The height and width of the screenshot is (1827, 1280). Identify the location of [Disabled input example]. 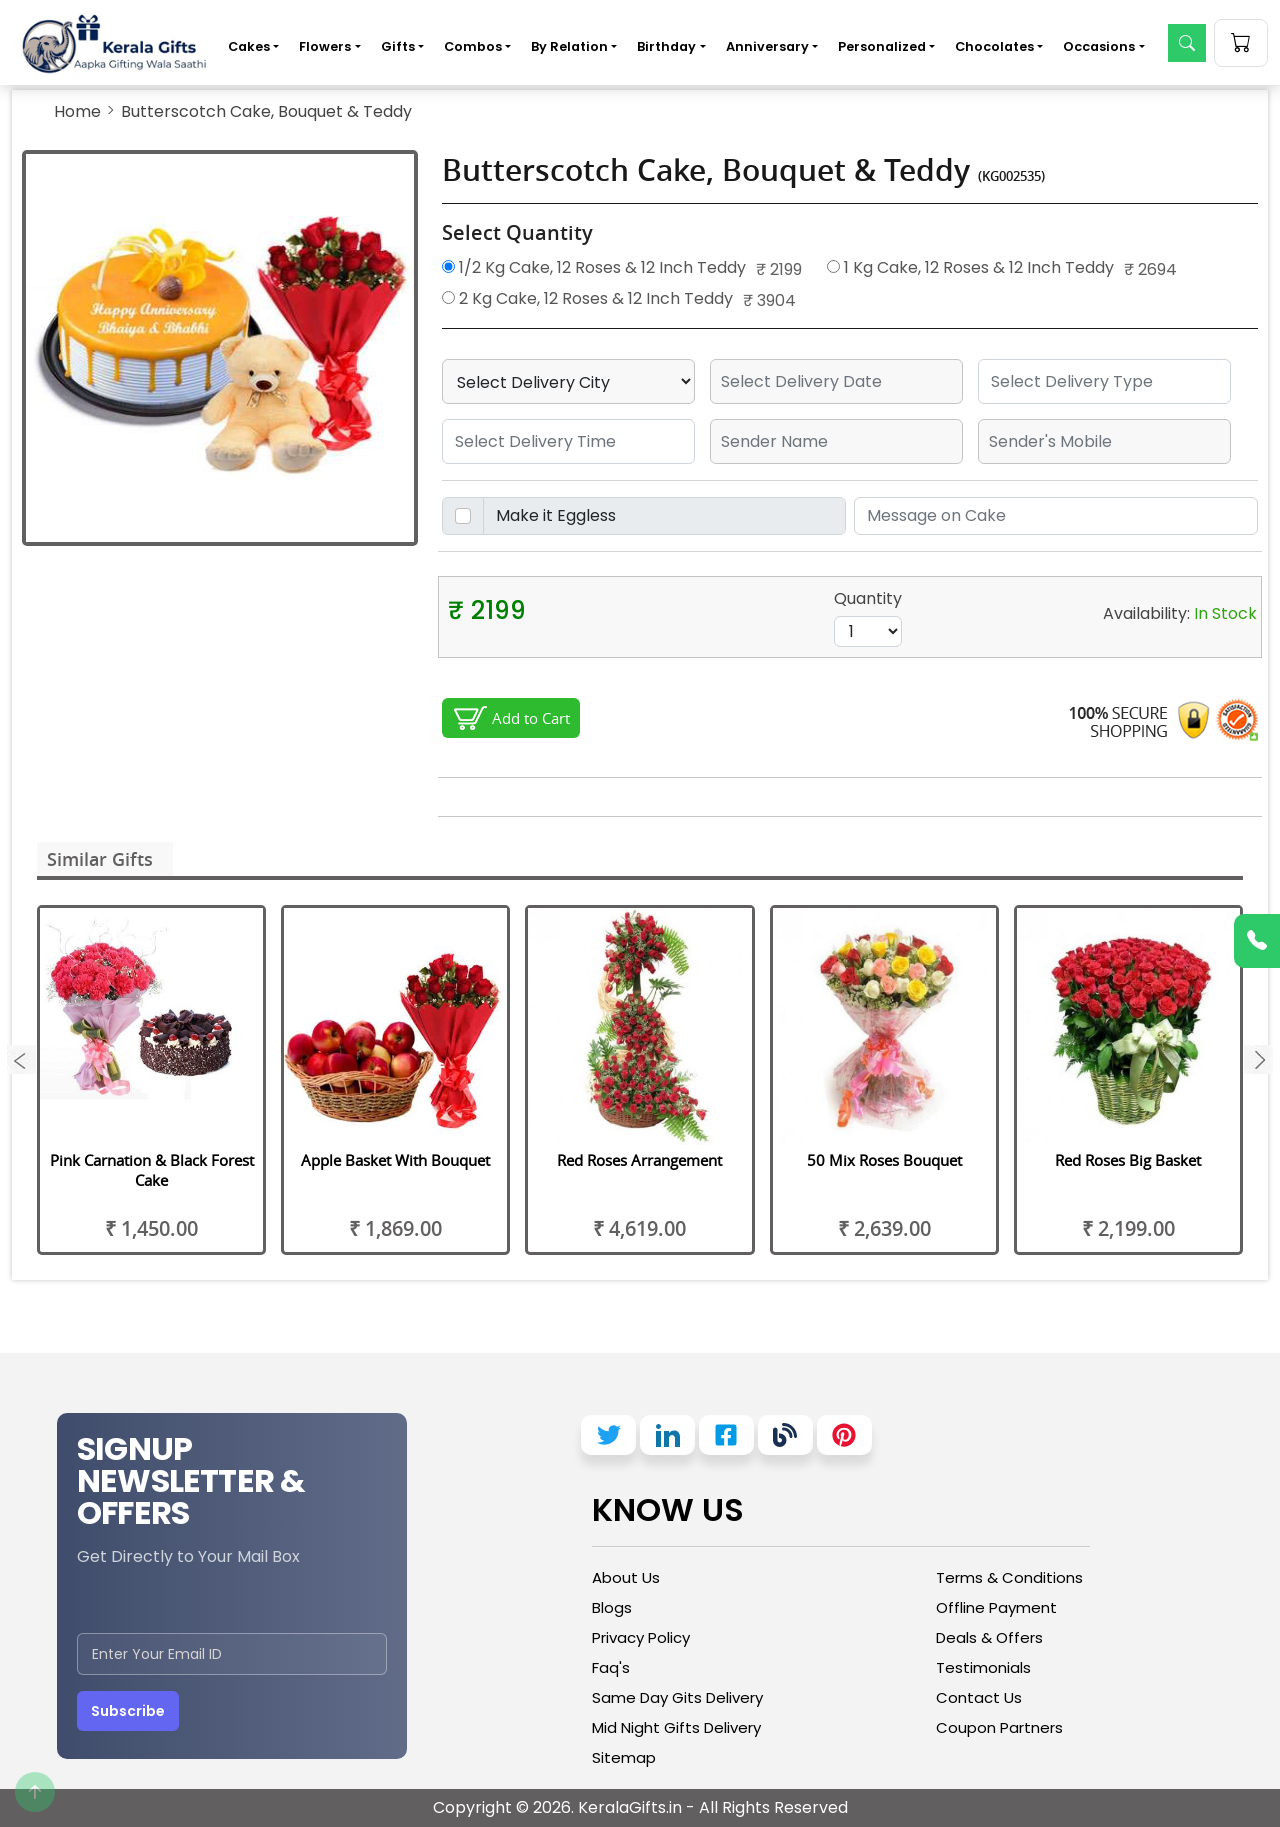
(664, 516).